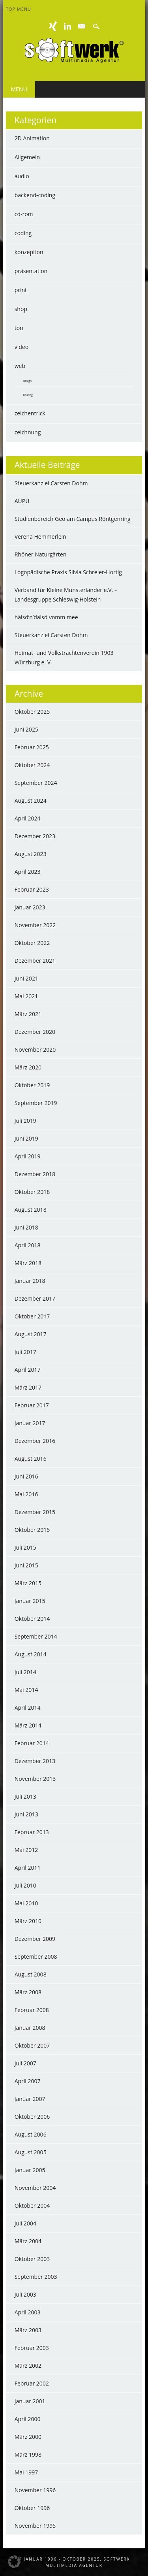 Image resolution: width=148 pixels, height=2576 pixels. What do you see at coordinates (35, 1761) in the screenshot?
I see `Dezember 2013` at bounding box center [35, 1761].